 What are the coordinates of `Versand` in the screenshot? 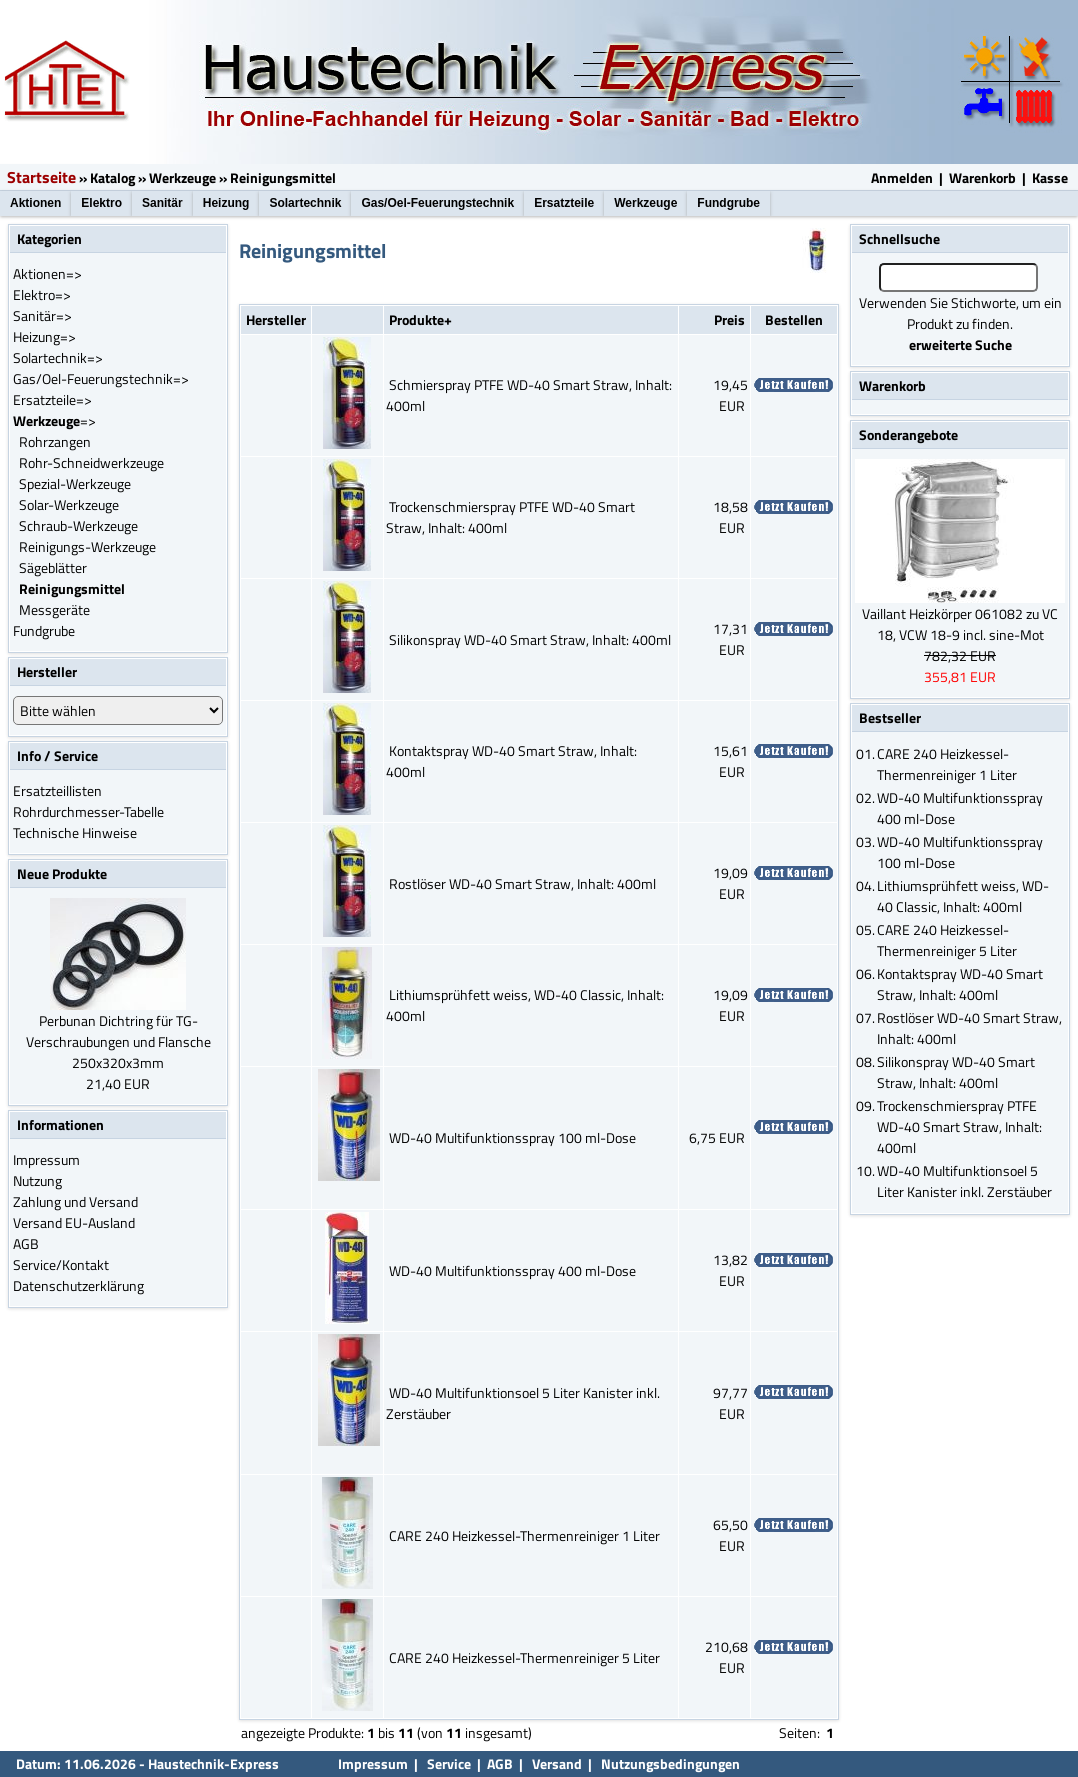 It's located at (557, 1763).